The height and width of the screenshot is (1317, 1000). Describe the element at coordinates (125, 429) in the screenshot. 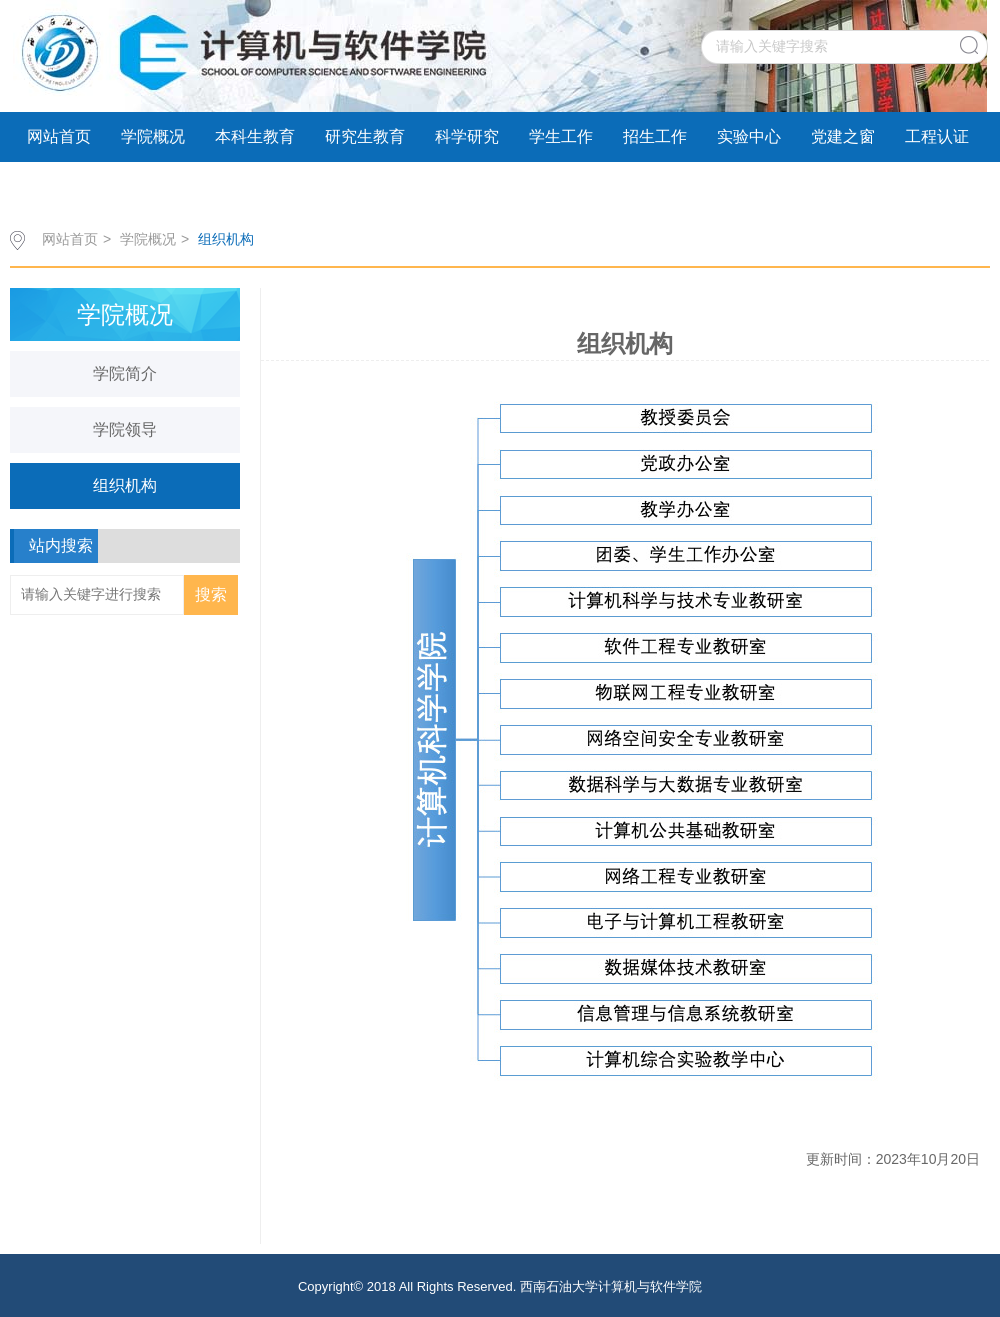

I see `学院领导` at that location.